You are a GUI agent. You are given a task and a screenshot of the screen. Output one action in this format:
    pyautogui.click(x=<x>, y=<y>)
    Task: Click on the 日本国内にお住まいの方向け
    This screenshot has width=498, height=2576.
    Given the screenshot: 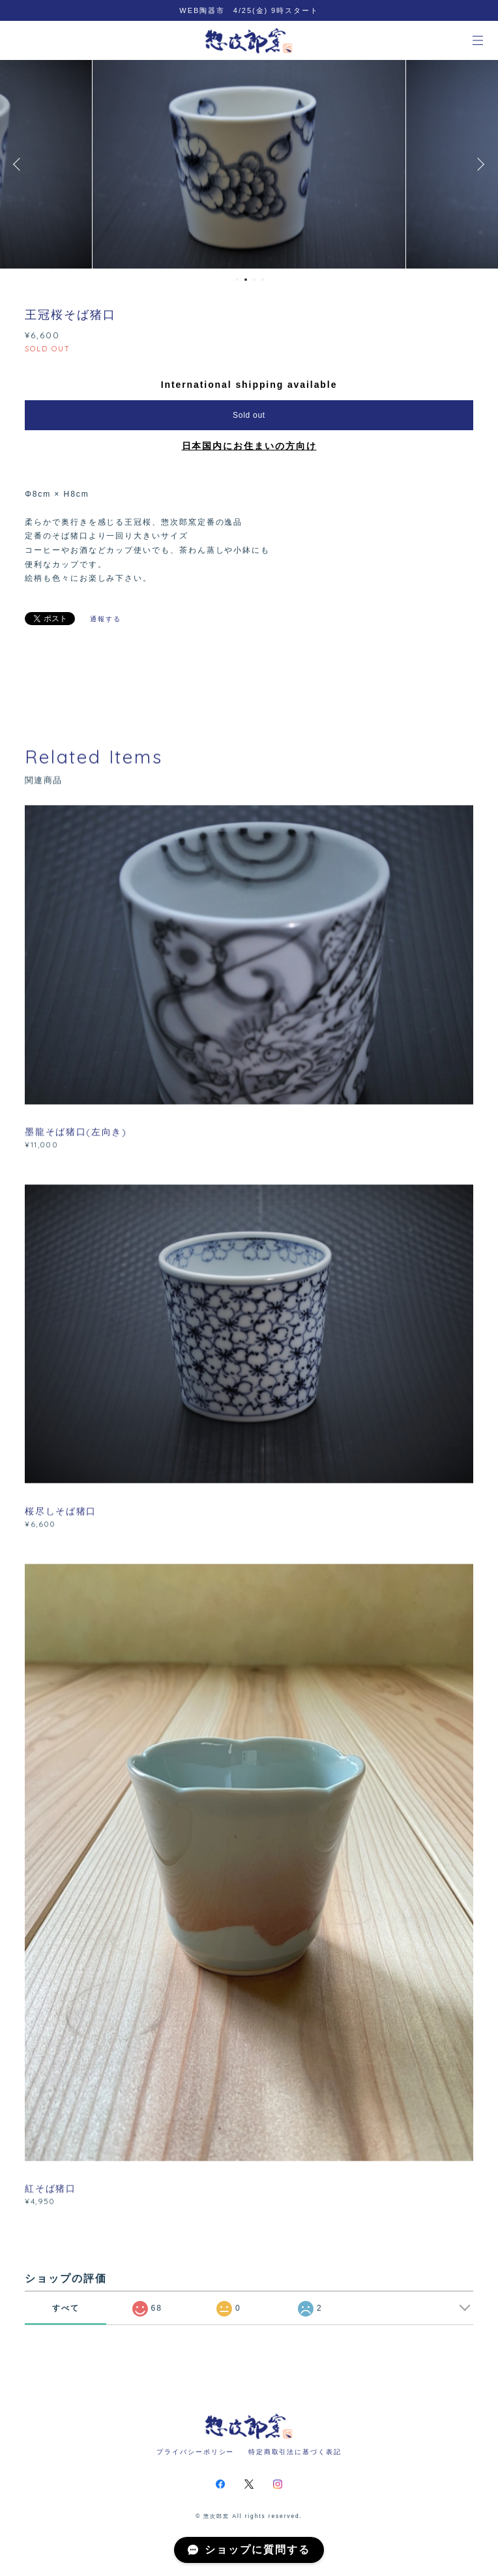 What is the action you would take?
    pyautogui.click(x=249, y=446)
    